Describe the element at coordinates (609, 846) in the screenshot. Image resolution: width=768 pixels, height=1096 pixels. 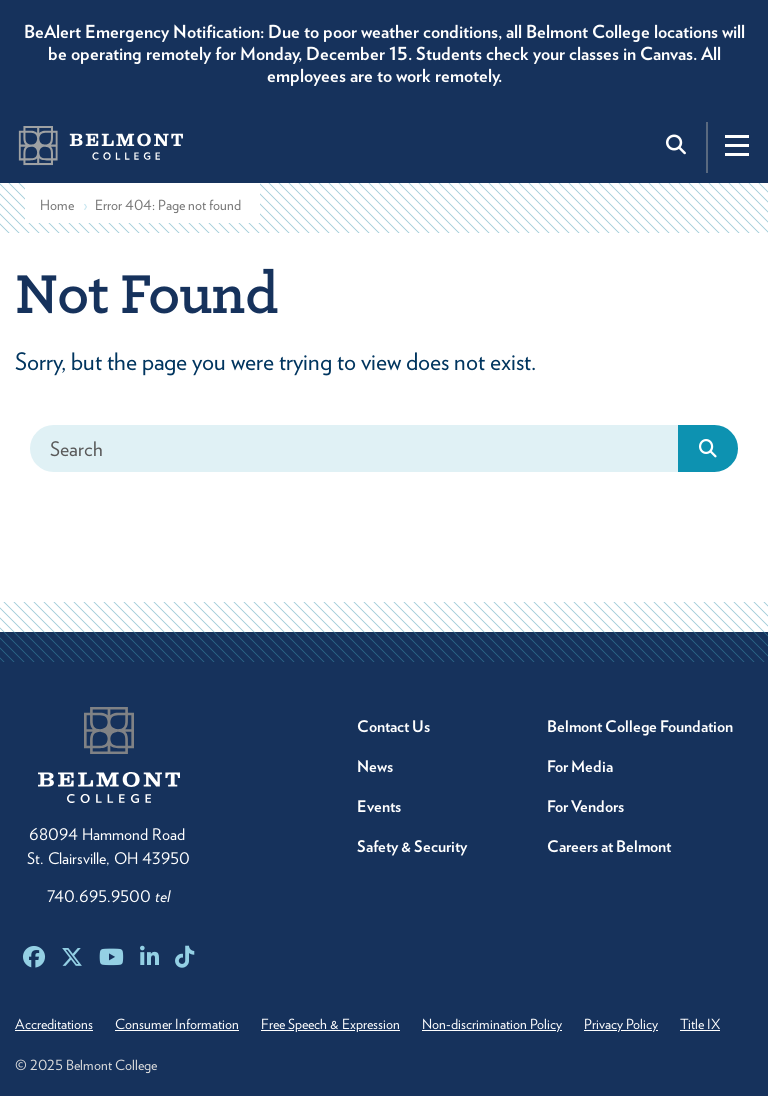
I see `Careers at Belmont` at that location.